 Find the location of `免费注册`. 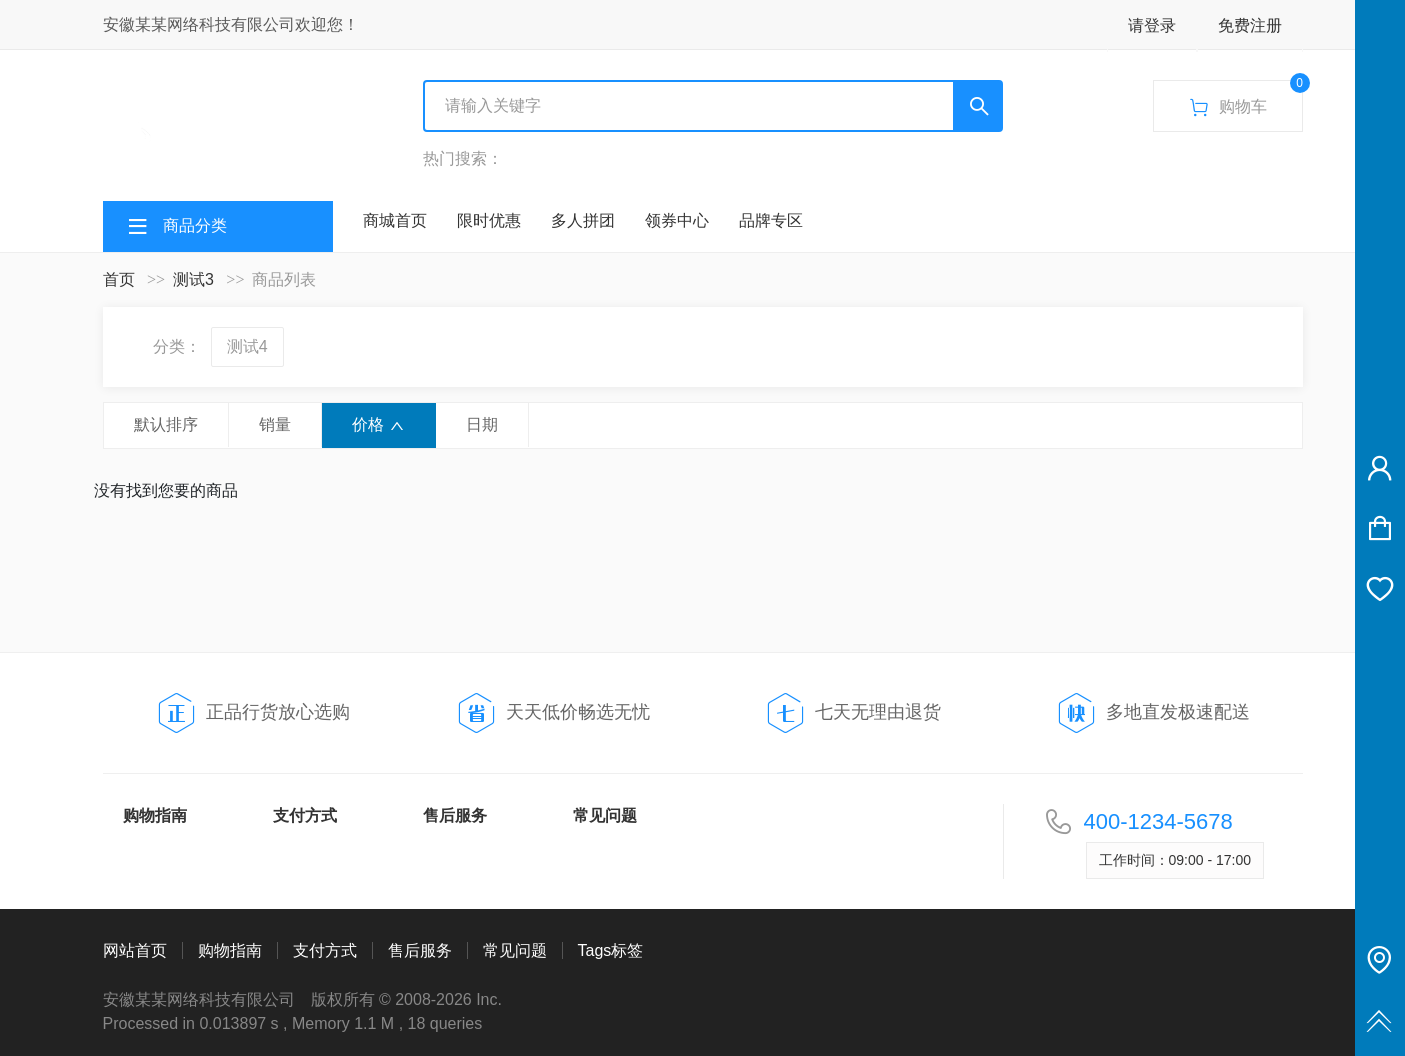

免费注册 is located at coordinates (1250, 25).